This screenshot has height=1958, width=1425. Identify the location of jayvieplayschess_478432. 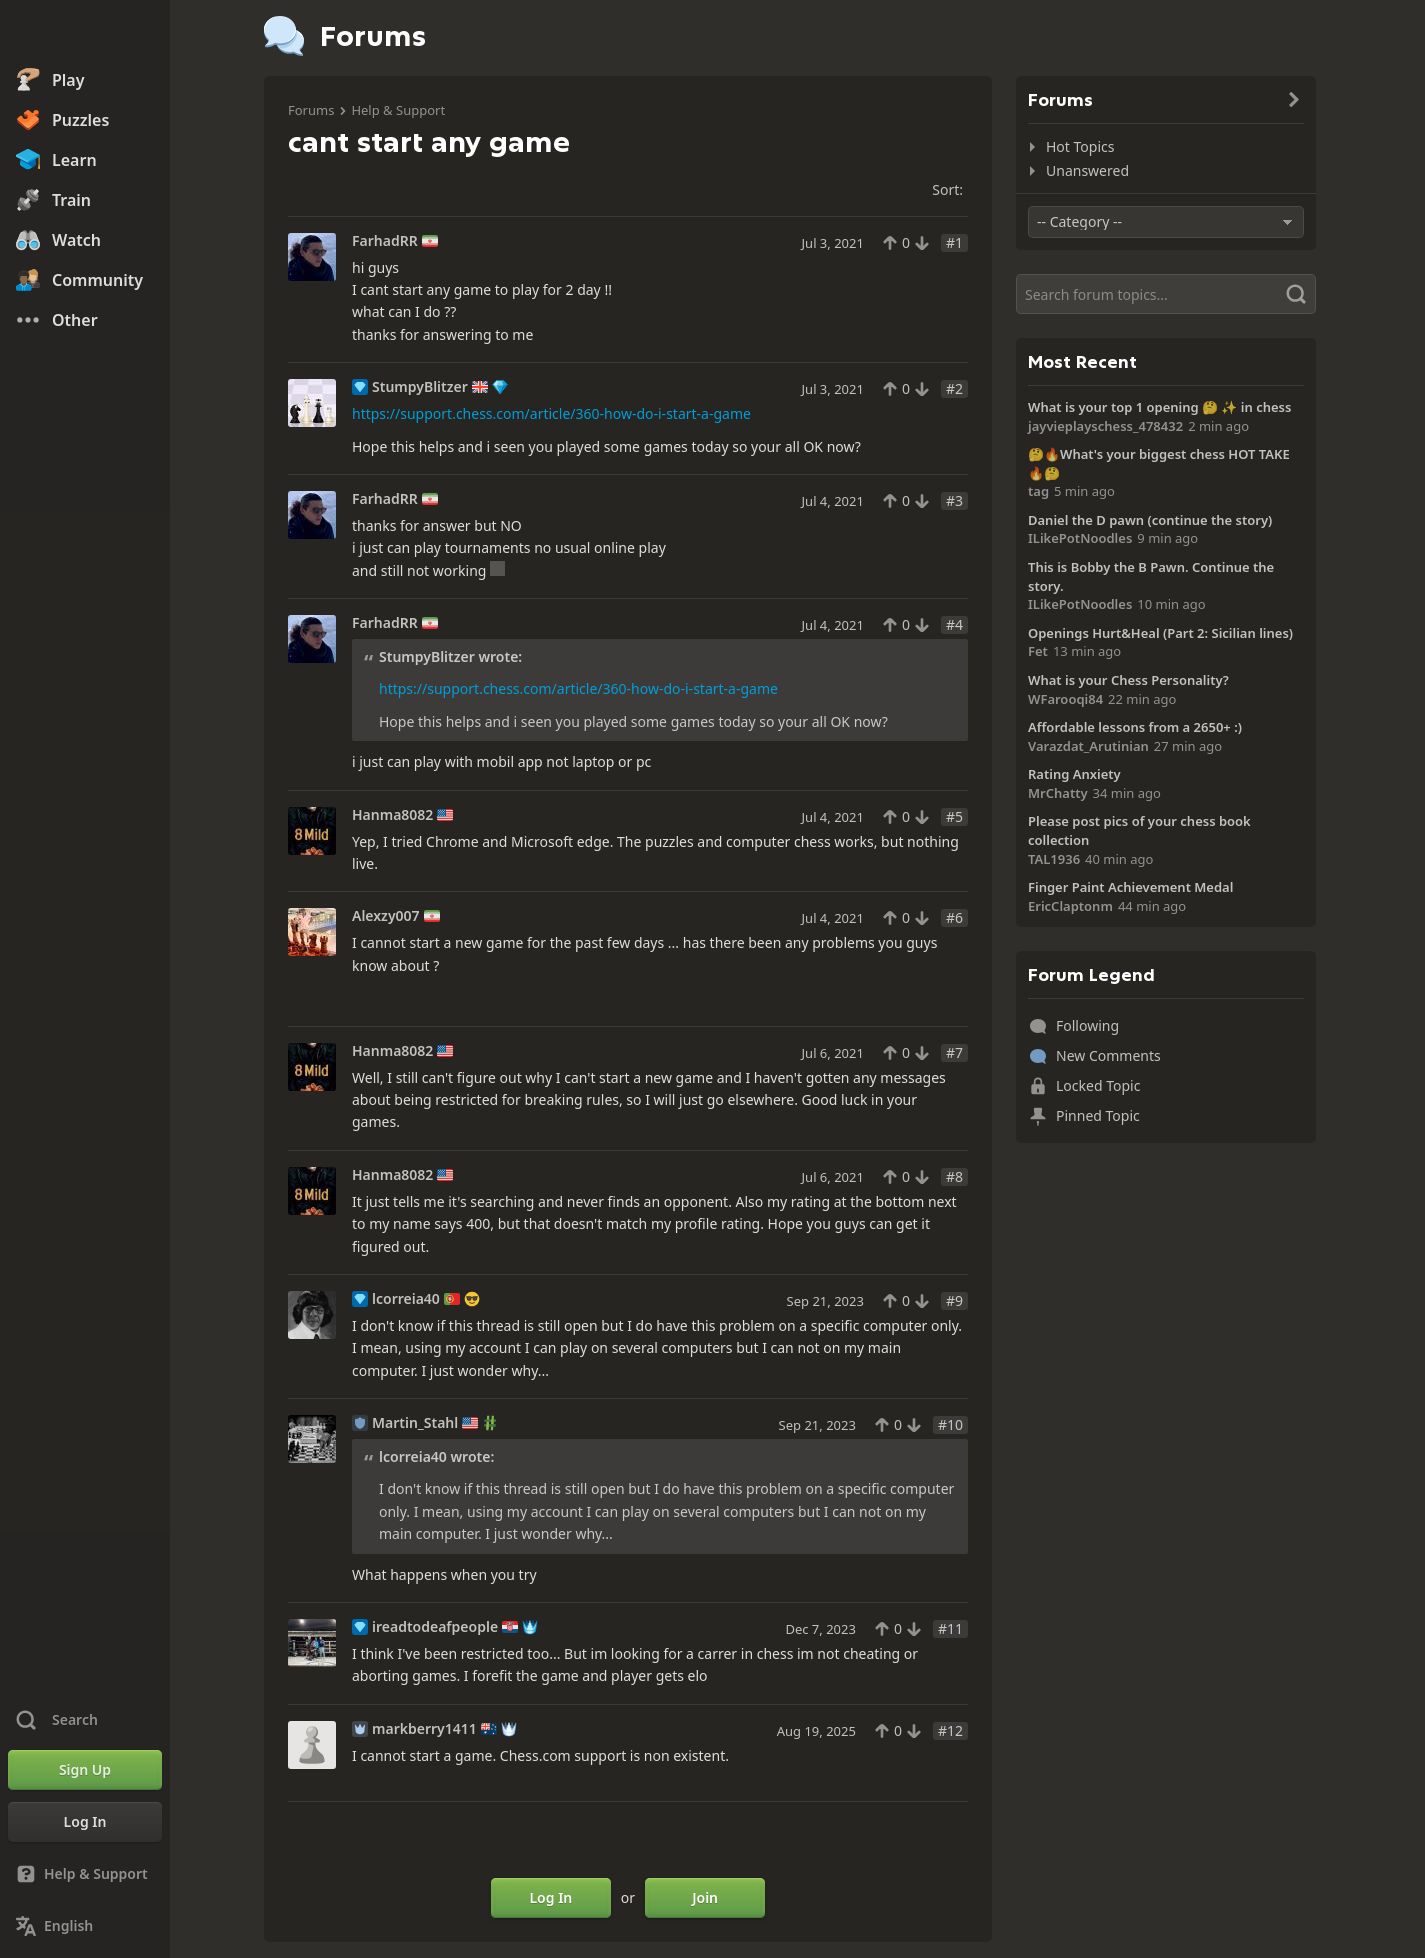
(1105, 426).